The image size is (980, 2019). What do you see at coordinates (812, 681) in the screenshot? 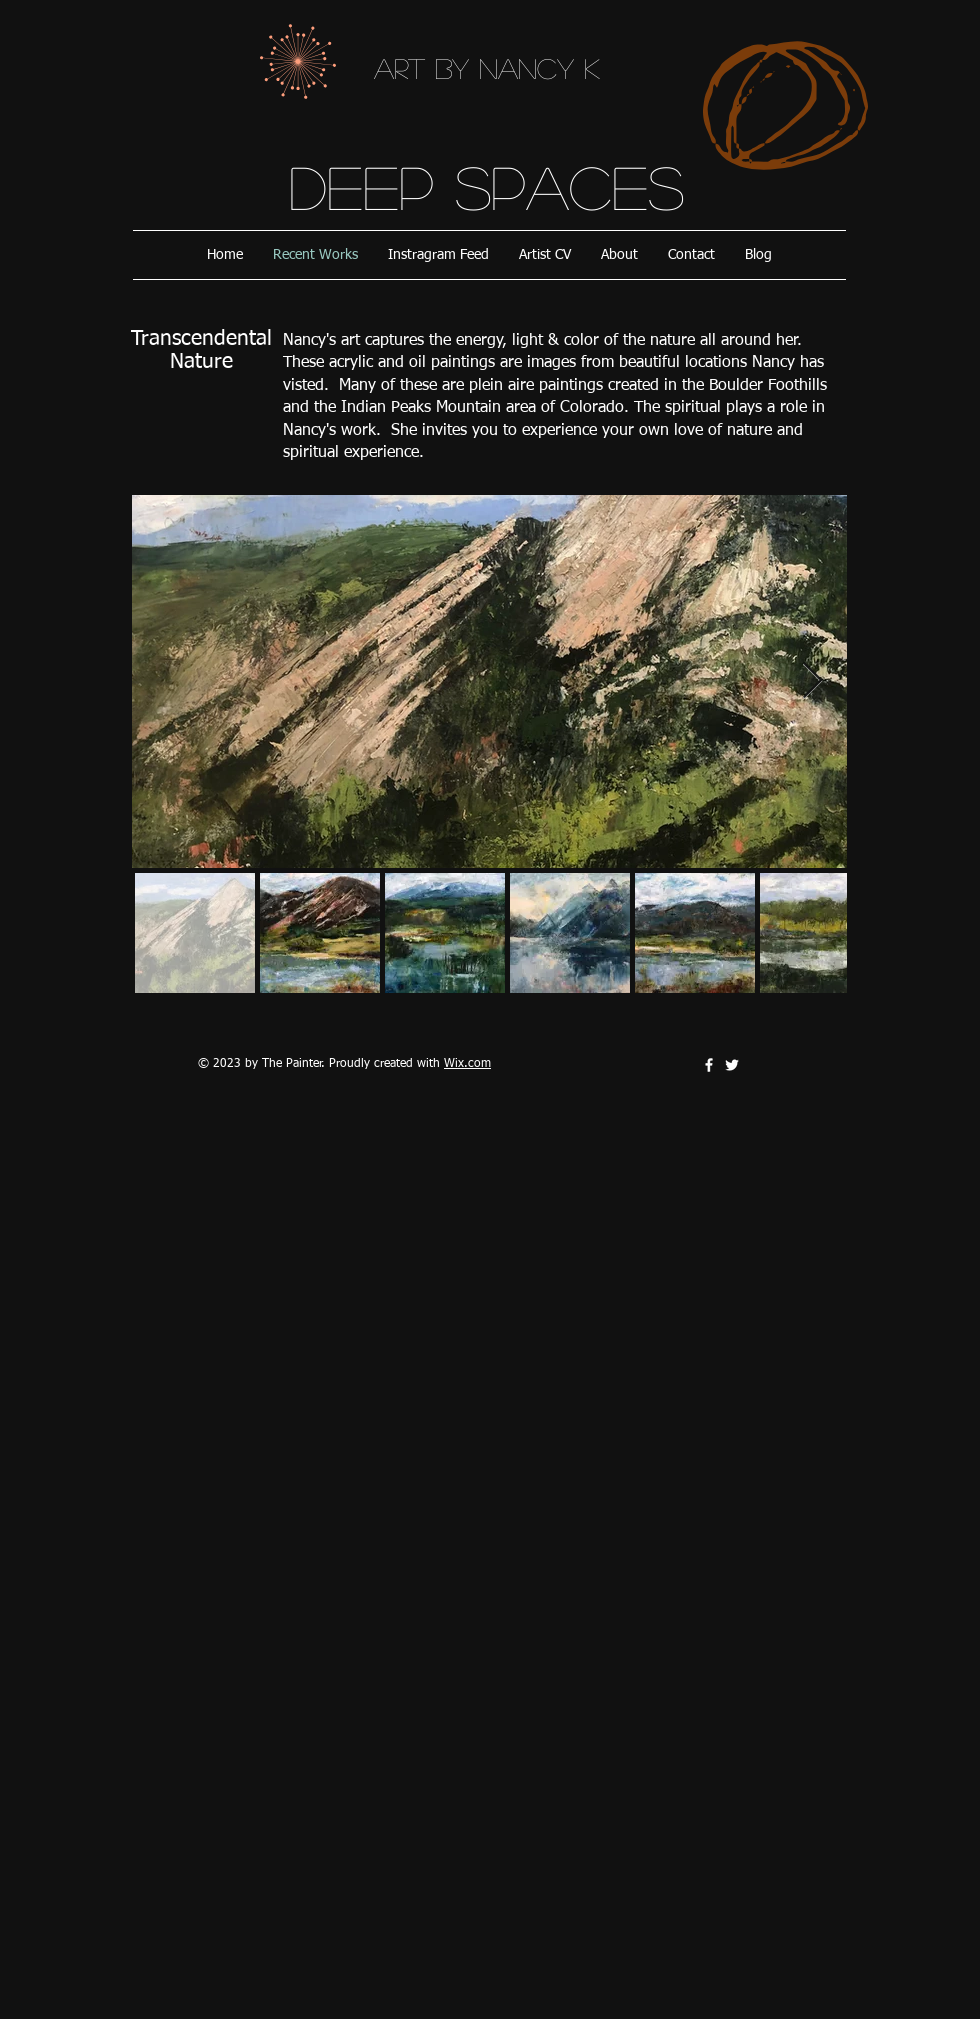
I see `[Next Item]` at bounding box center [812, 681].